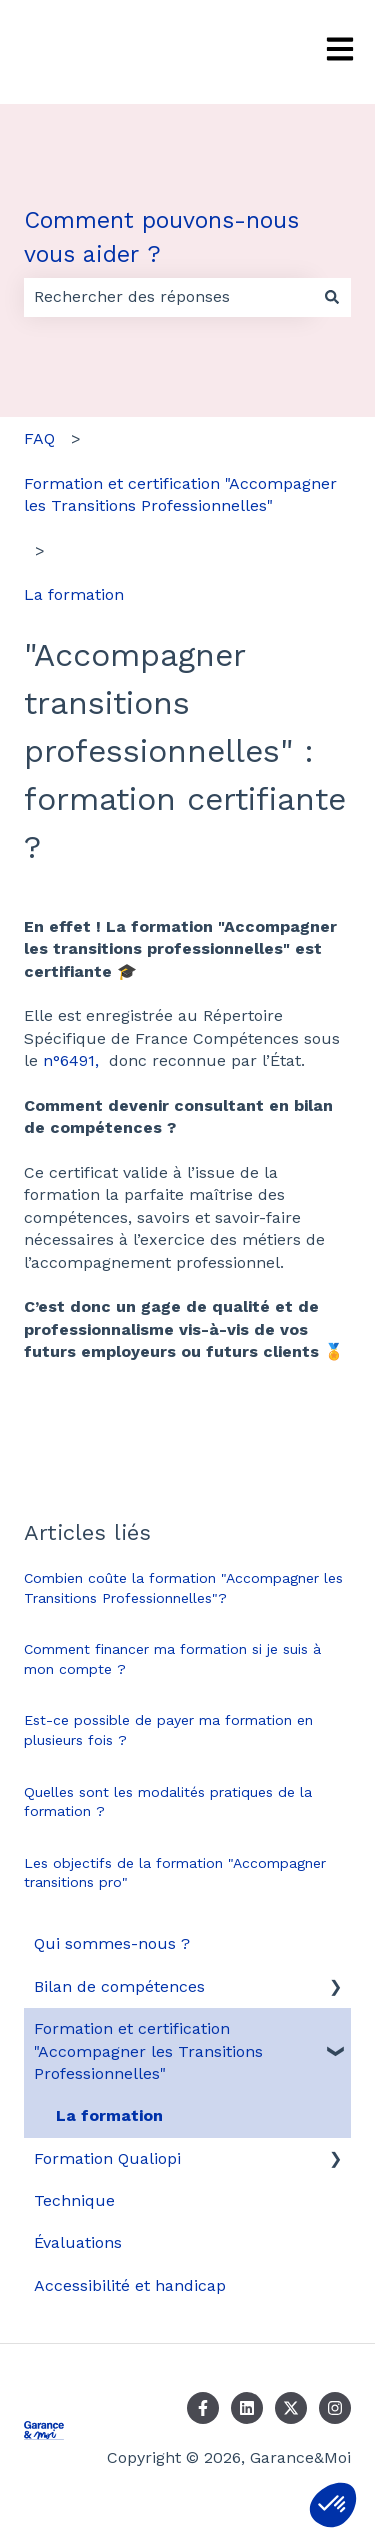 The width and height of the screenshot is (375, 2539). I want to click on Les objectifs de la formation "Accompagner transitions pro", so click(175, 1873).